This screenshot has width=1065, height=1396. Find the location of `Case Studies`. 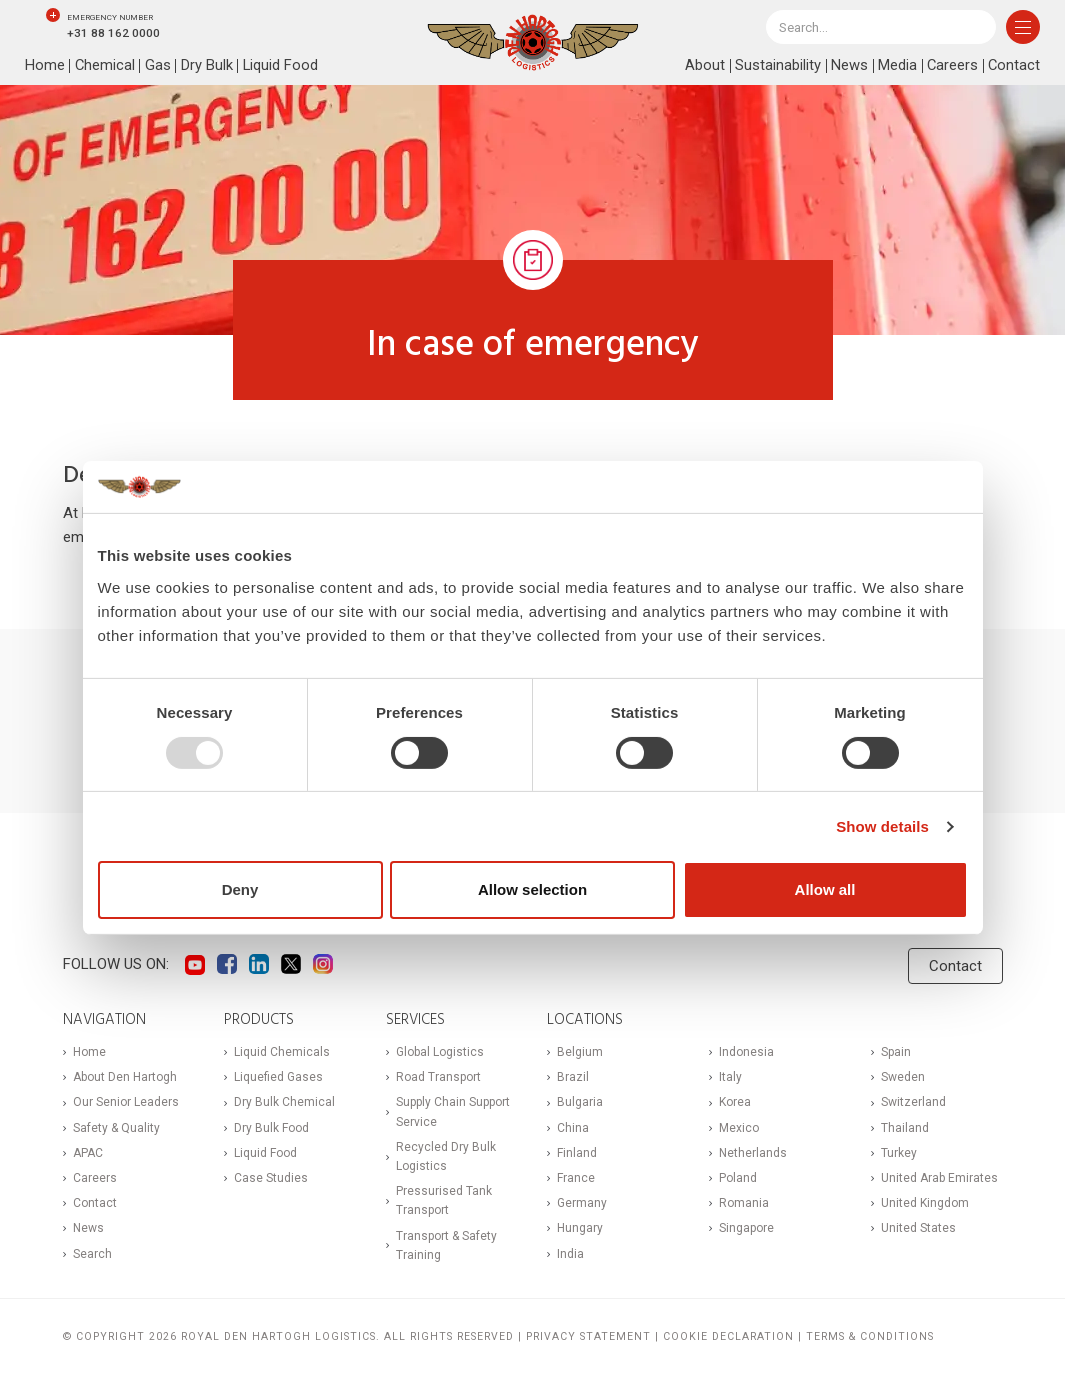

Case Studies is located at coordinates (271, 1178).